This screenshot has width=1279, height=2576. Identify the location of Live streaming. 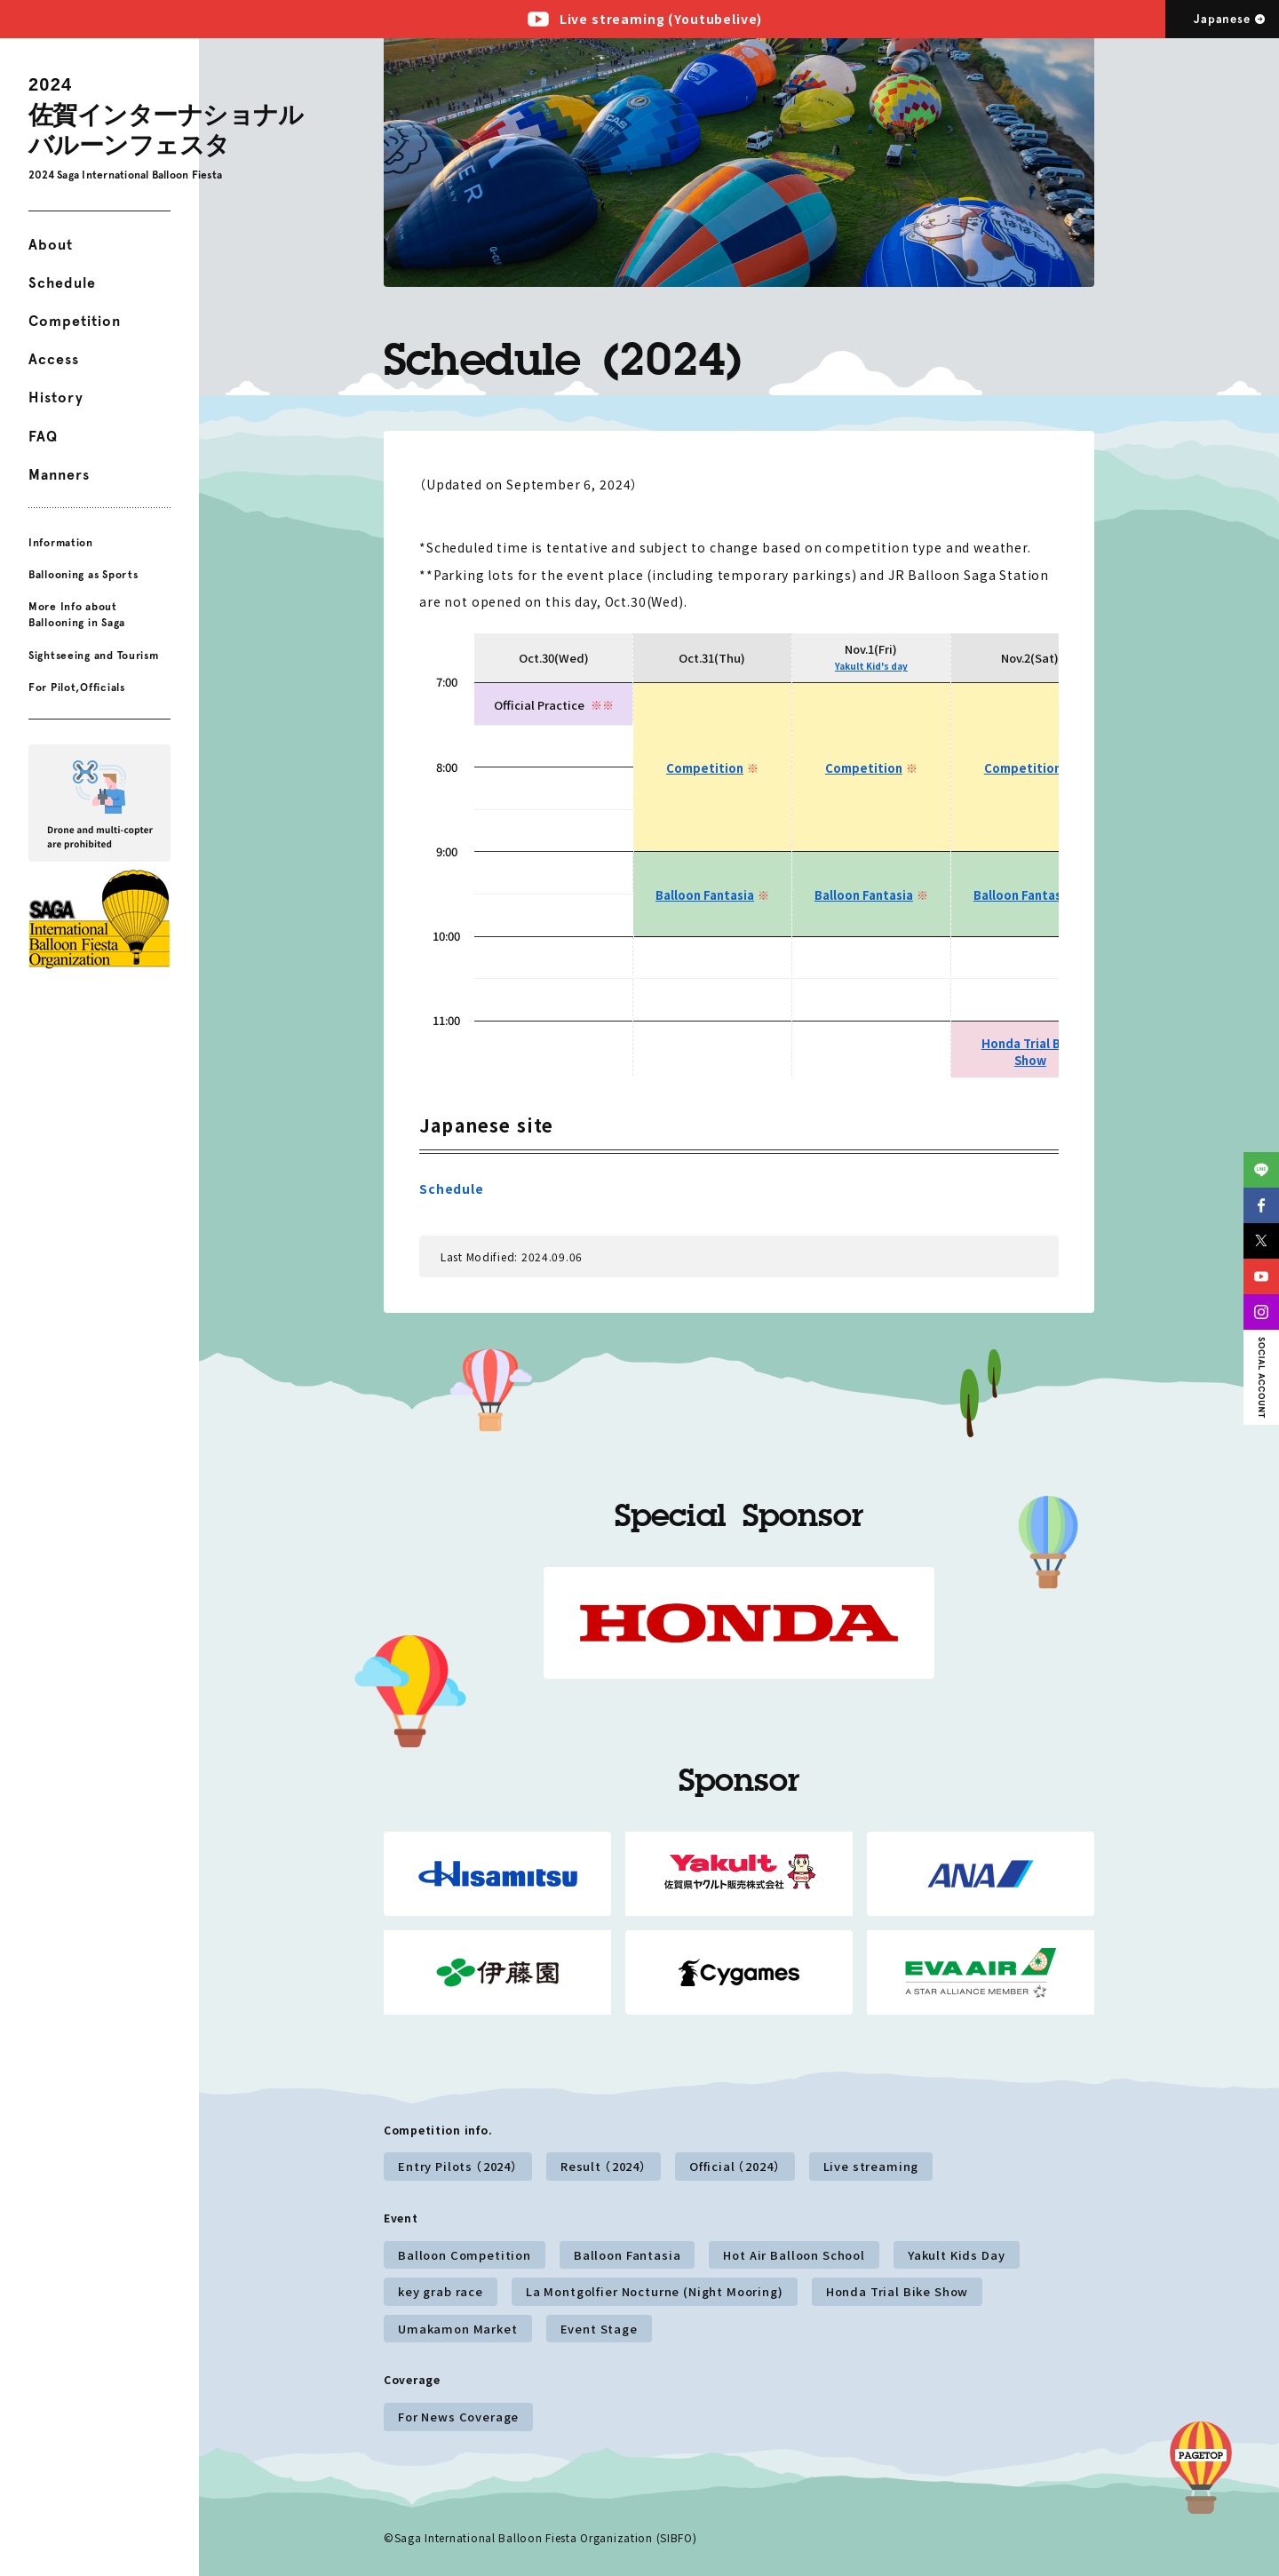
(871, 2166).